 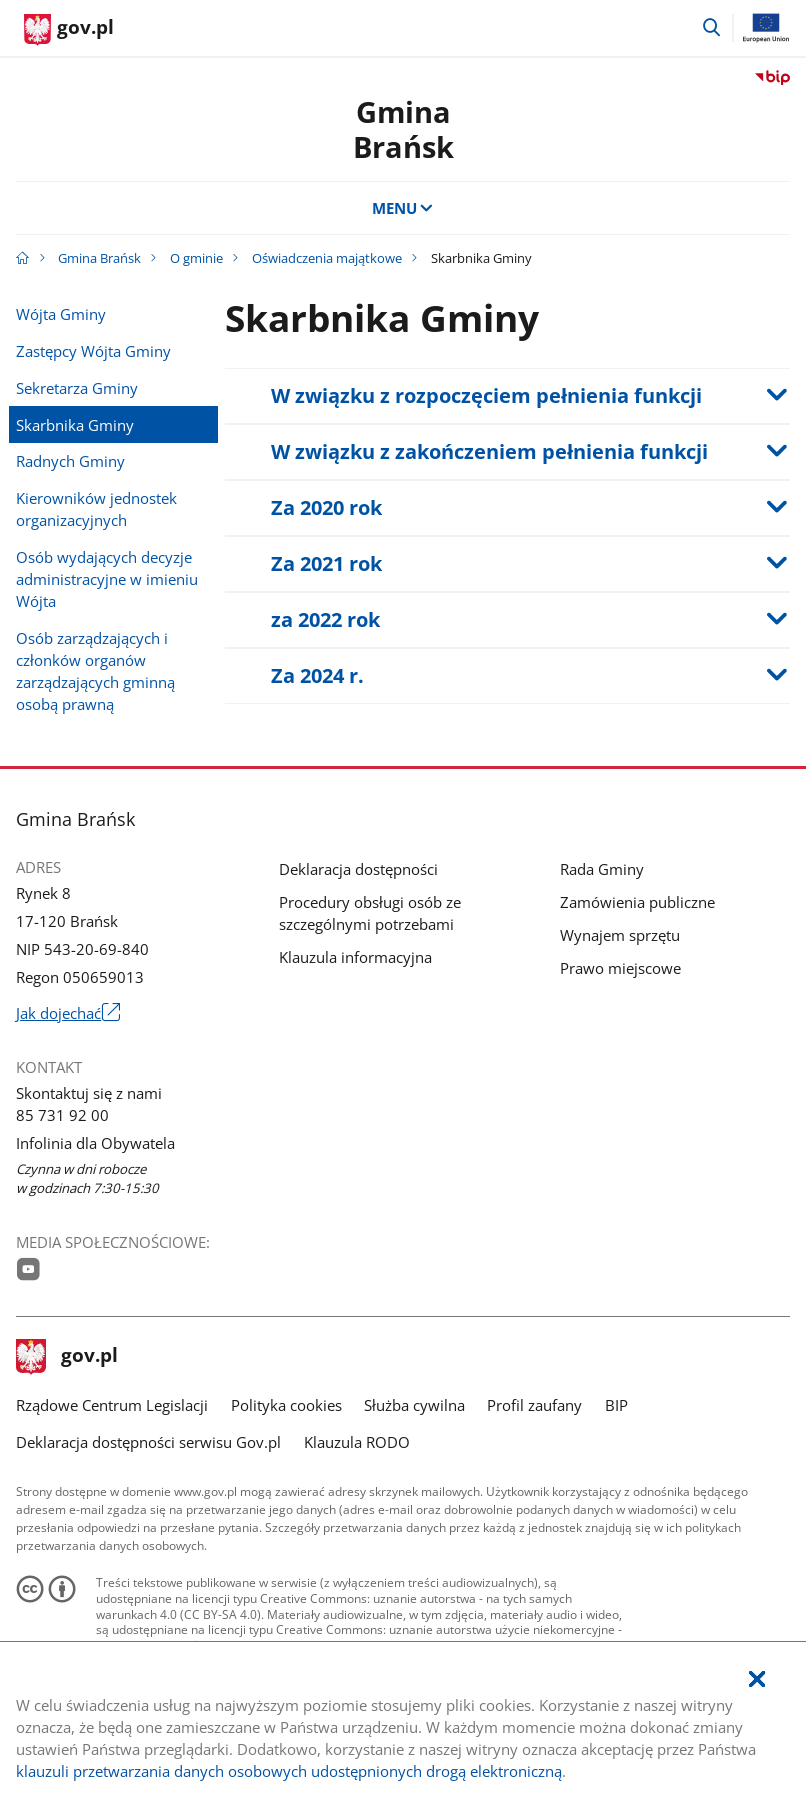 What do you see at coordinates (62, 1115) in the screenshot?
I see `85 731 92 00 [Infolinia. Numer telefonu: 85.7 3 1.9 2.0 0]` at bounding box center [62, 1115].